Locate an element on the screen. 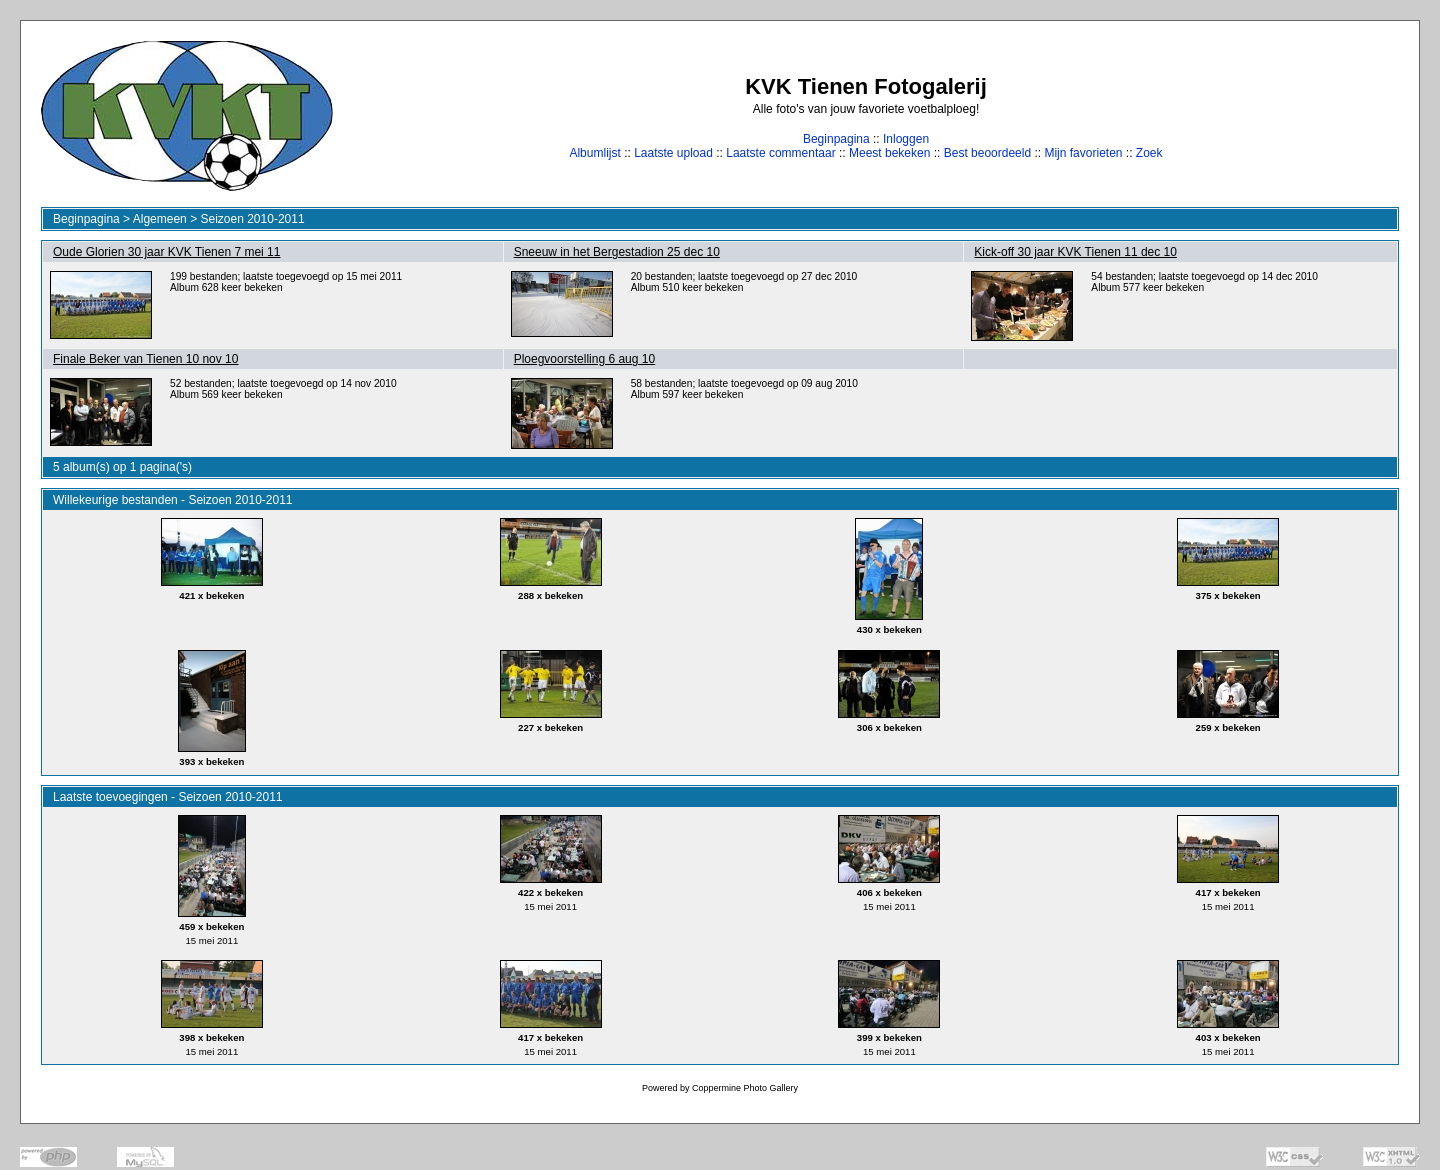 Image resolution: width=1440 pixels, height=1170 pixels. Sneeuw in het Bergestadion 25 dec 10 is located at coordinates (617, 252).